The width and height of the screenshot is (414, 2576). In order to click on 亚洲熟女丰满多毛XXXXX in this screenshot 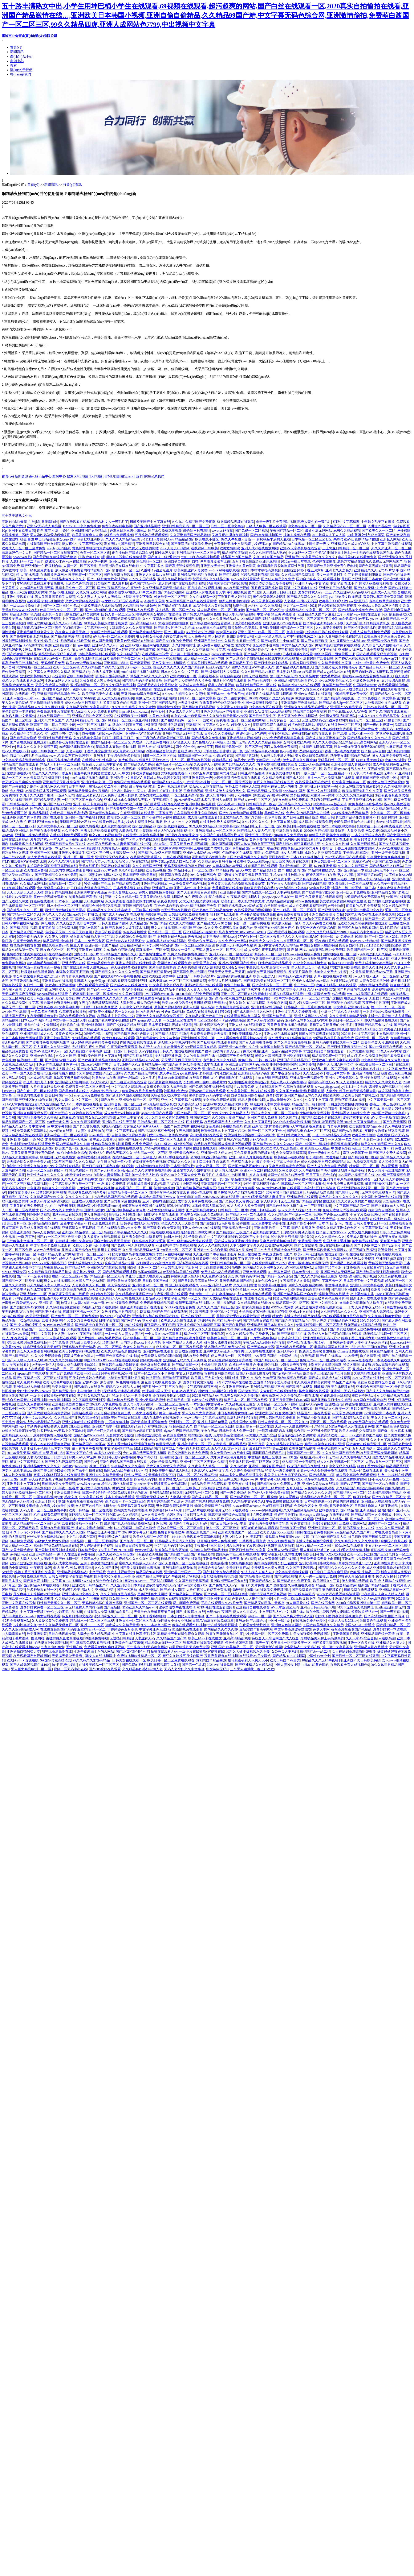, I will do `click(78, 852)`.